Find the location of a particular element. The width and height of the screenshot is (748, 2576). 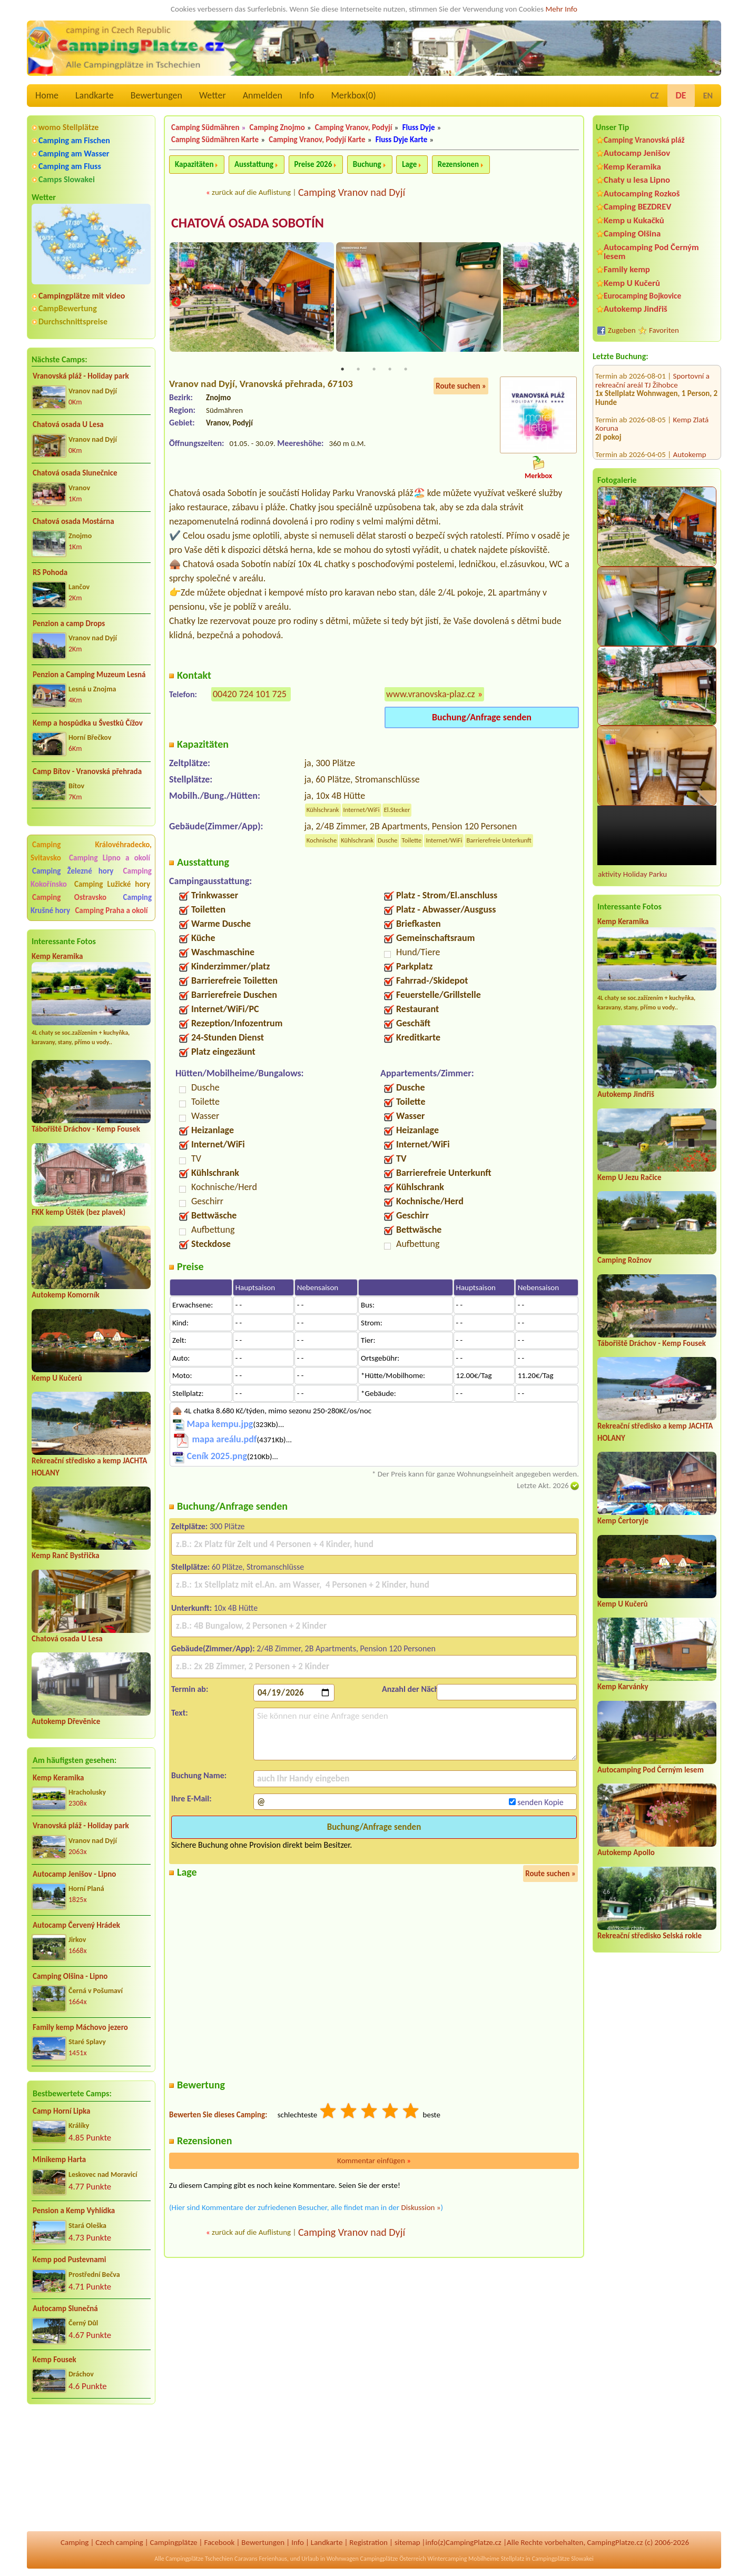

Camping Lipno a okolí is located at coordinates (109, 858).